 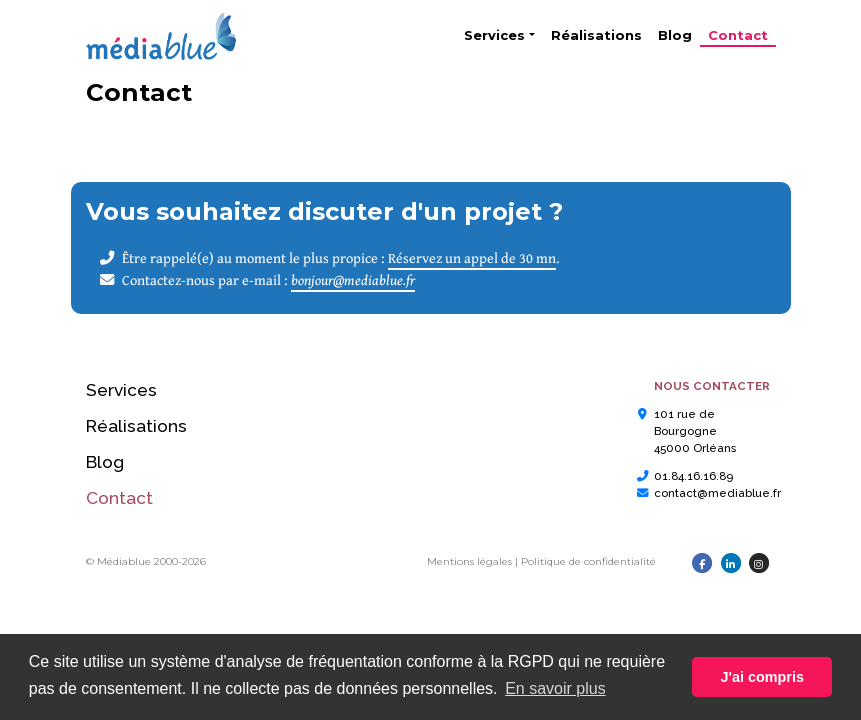 What do you see at coordinates (742, 34) in the screenshot?
I see `Contact` at bounding box center [742, 34].